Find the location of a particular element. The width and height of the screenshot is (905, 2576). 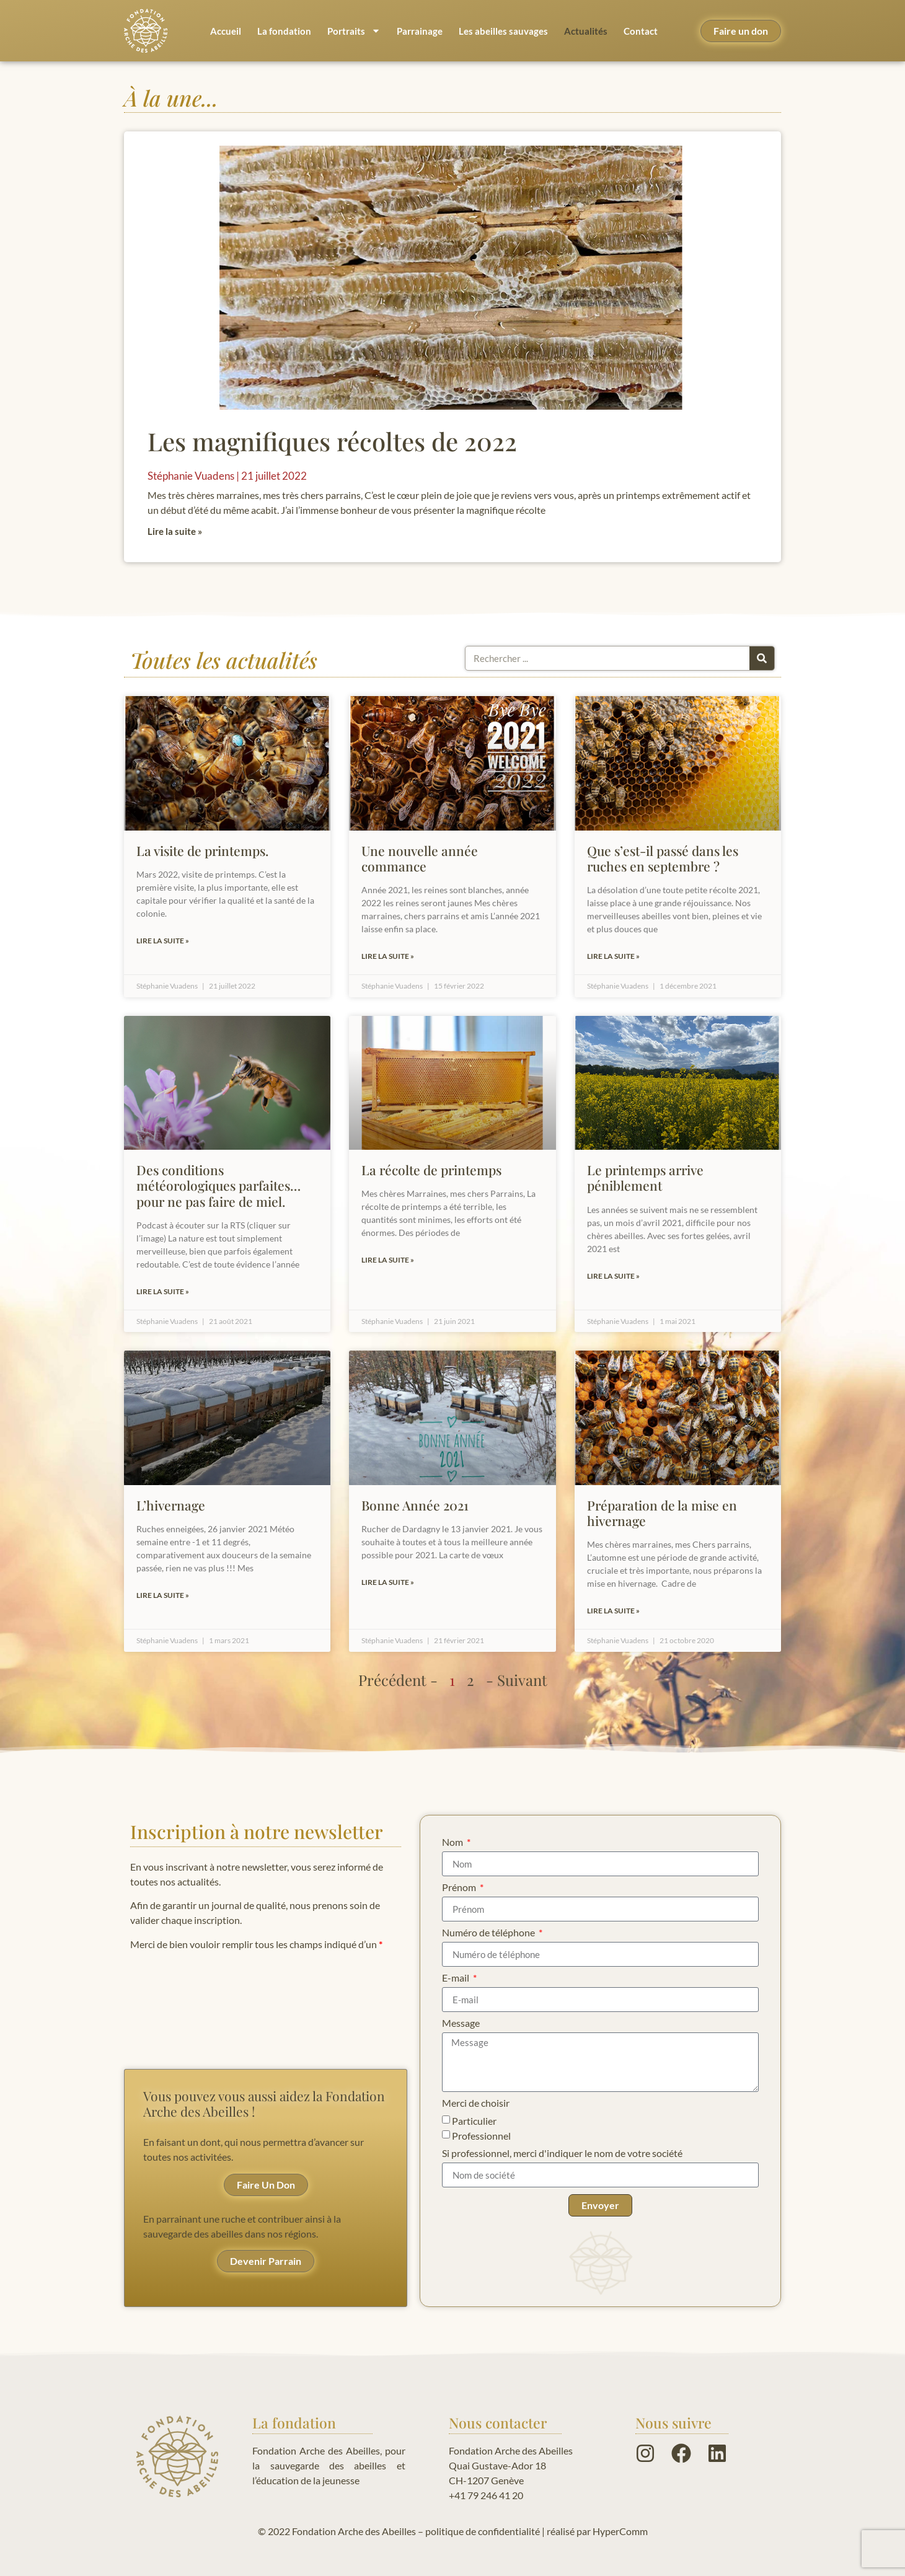

Accueil is located at coordinates (225, 31).